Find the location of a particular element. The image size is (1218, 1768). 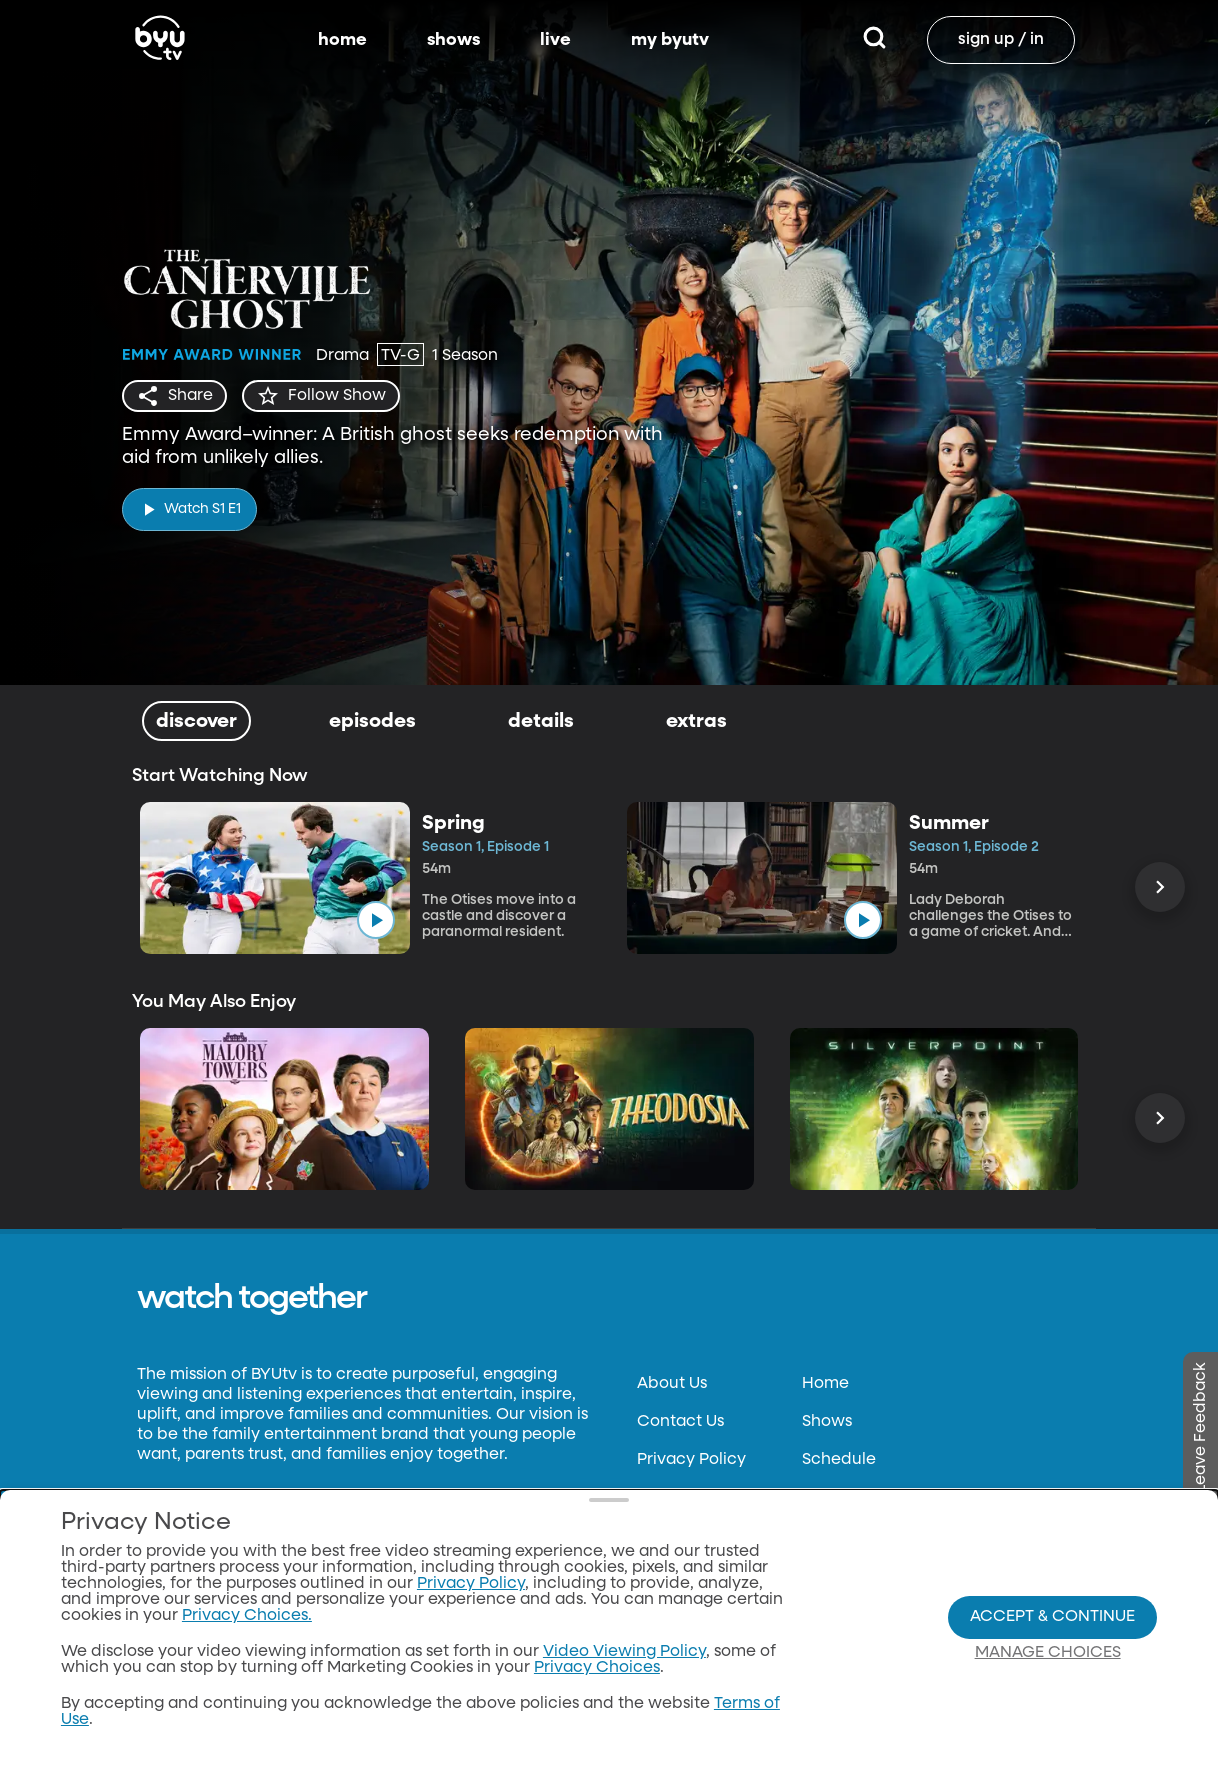

Accept & Continue [Accept and Continue] is located at coordinates (1052, 1617).